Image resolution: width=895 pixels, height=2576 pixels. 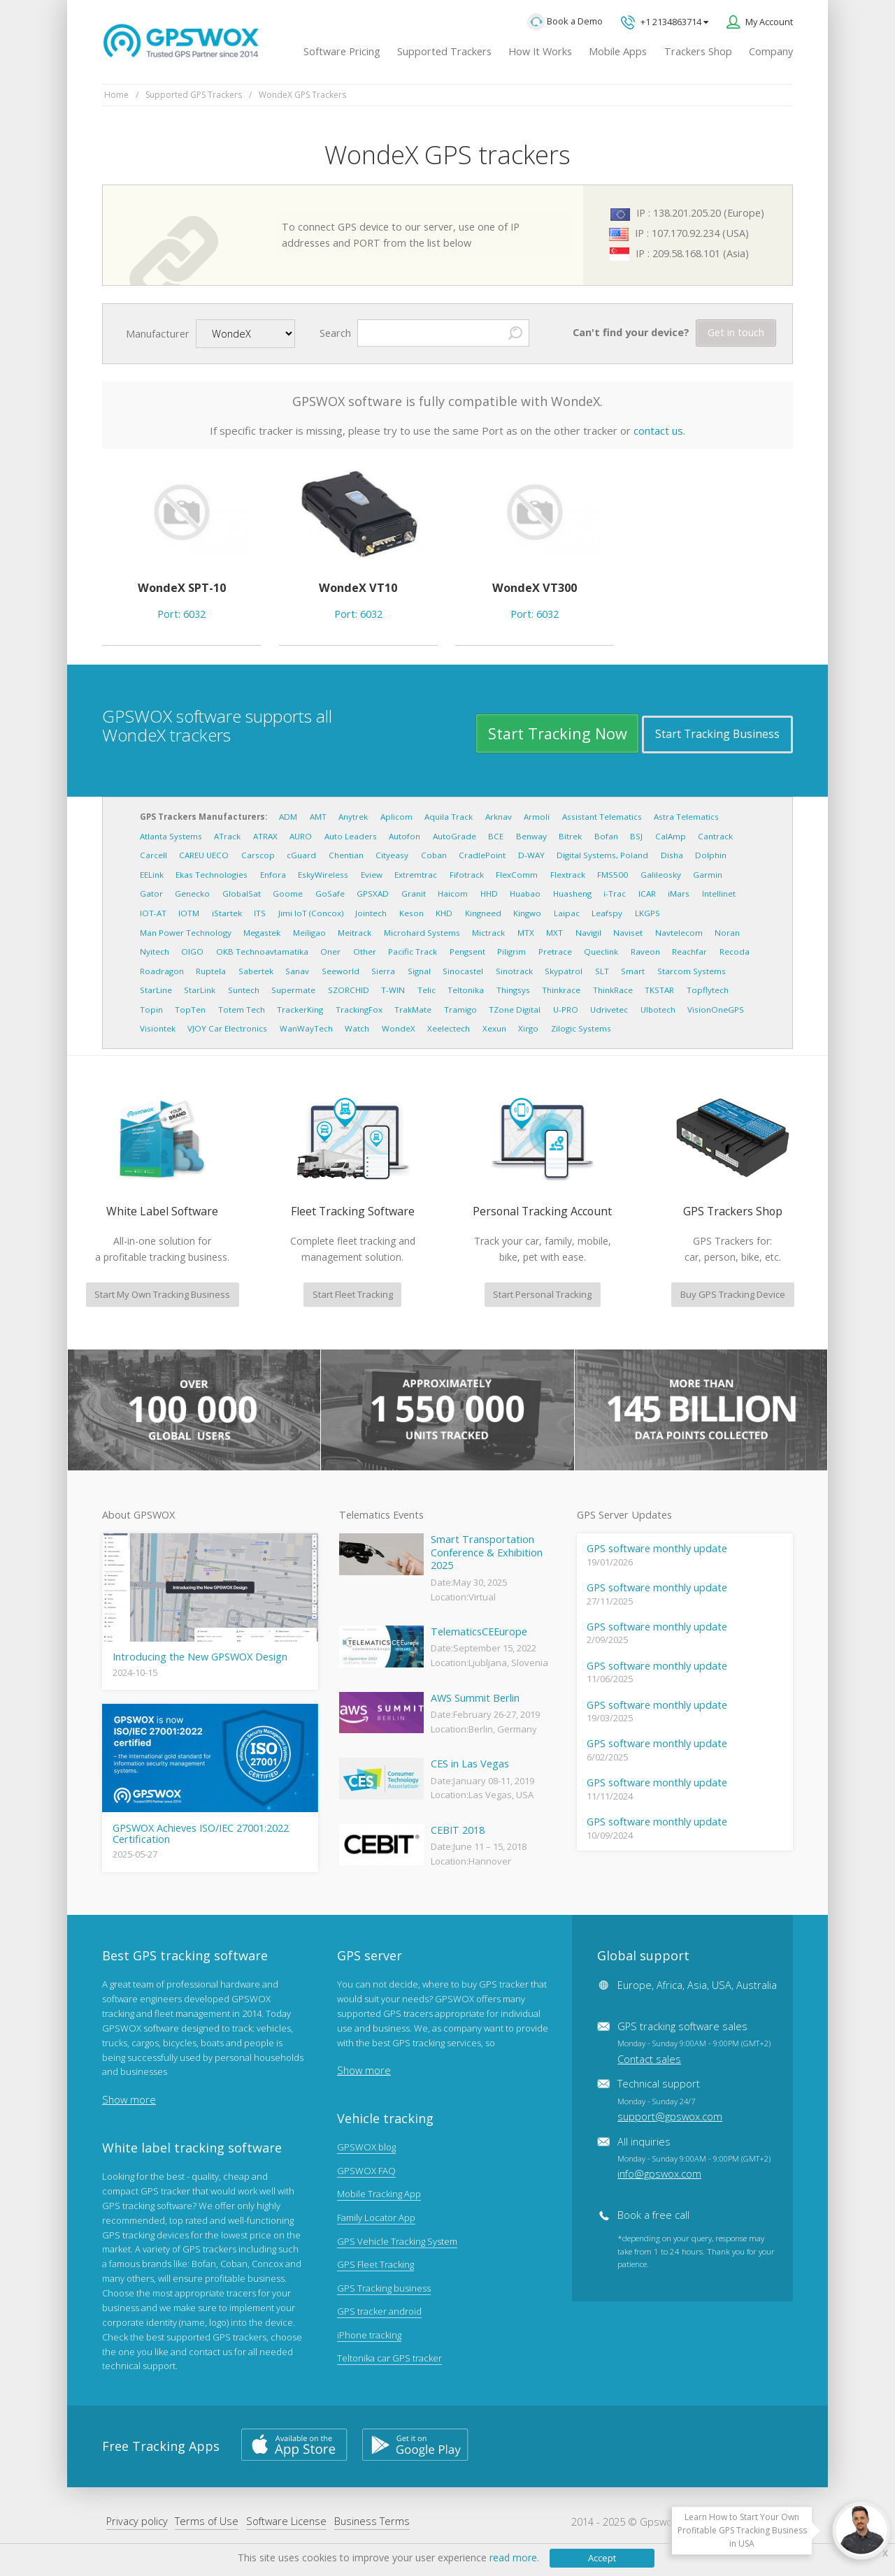 I want to click on Fifotrack, so click(x=467, y=874).